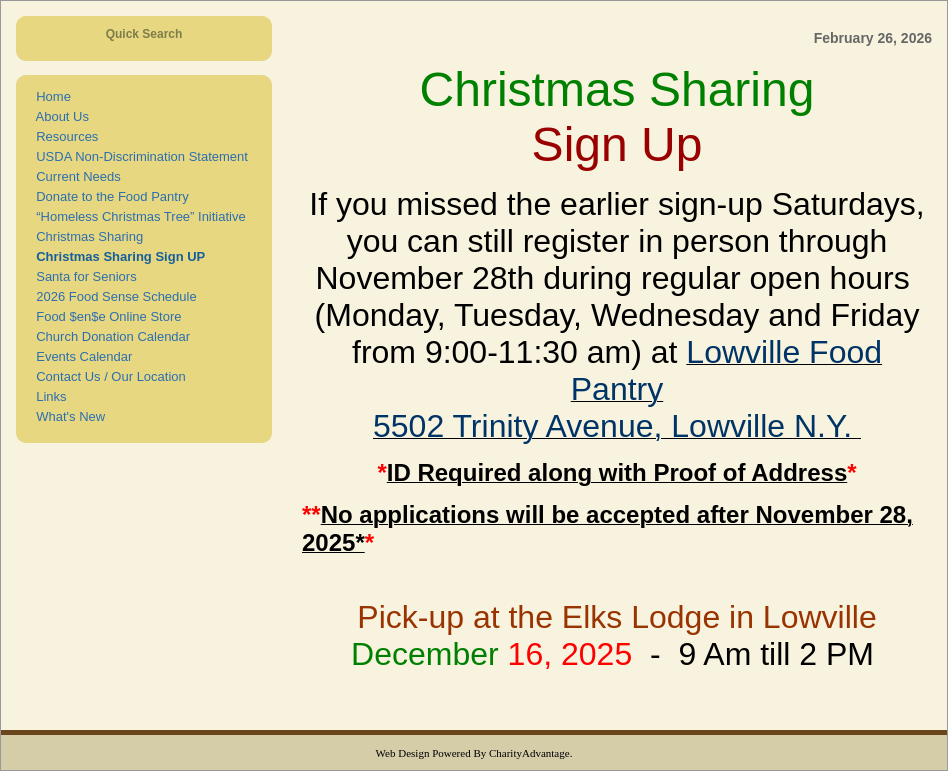 The height and width of the screenshot is (771, 948). Describe the element at coordinates (107, 376) in the screenshot. I see `Contact Us / Our Location` at that location.